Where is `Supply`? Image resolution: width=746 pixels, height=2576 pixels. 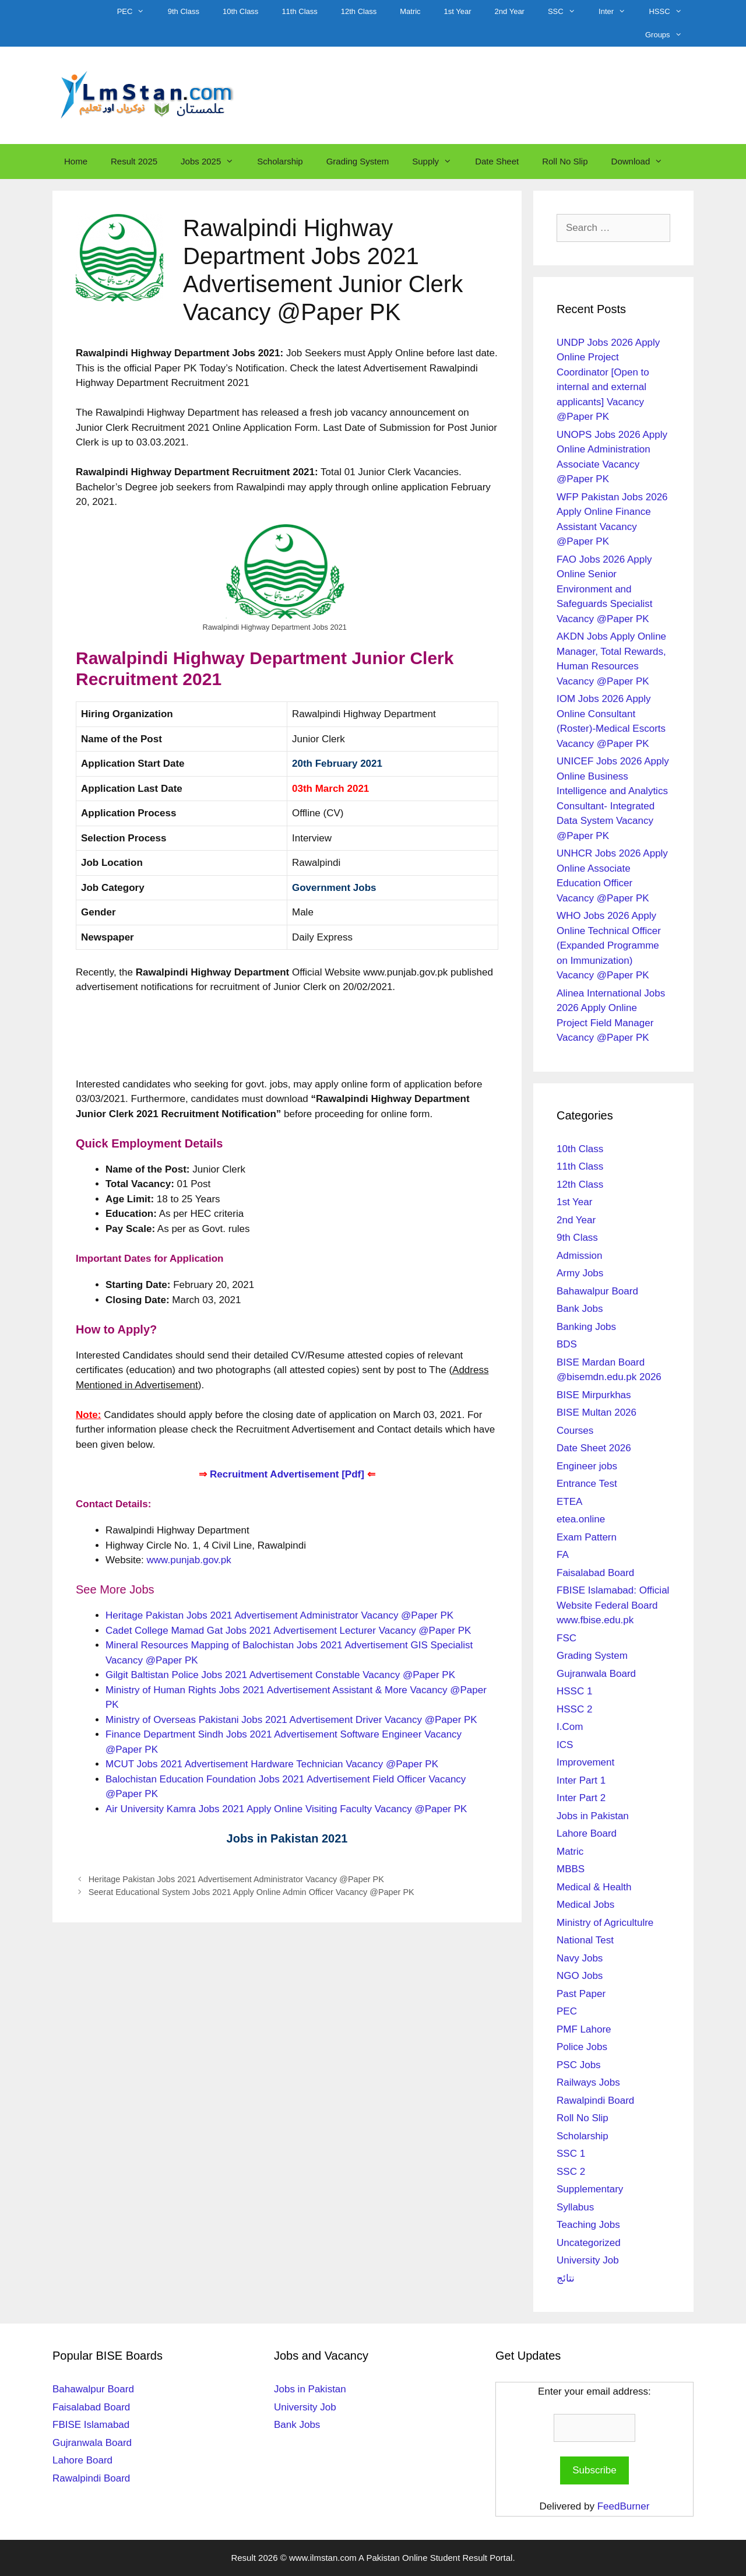 Supply is located at coordinates (437, 161).